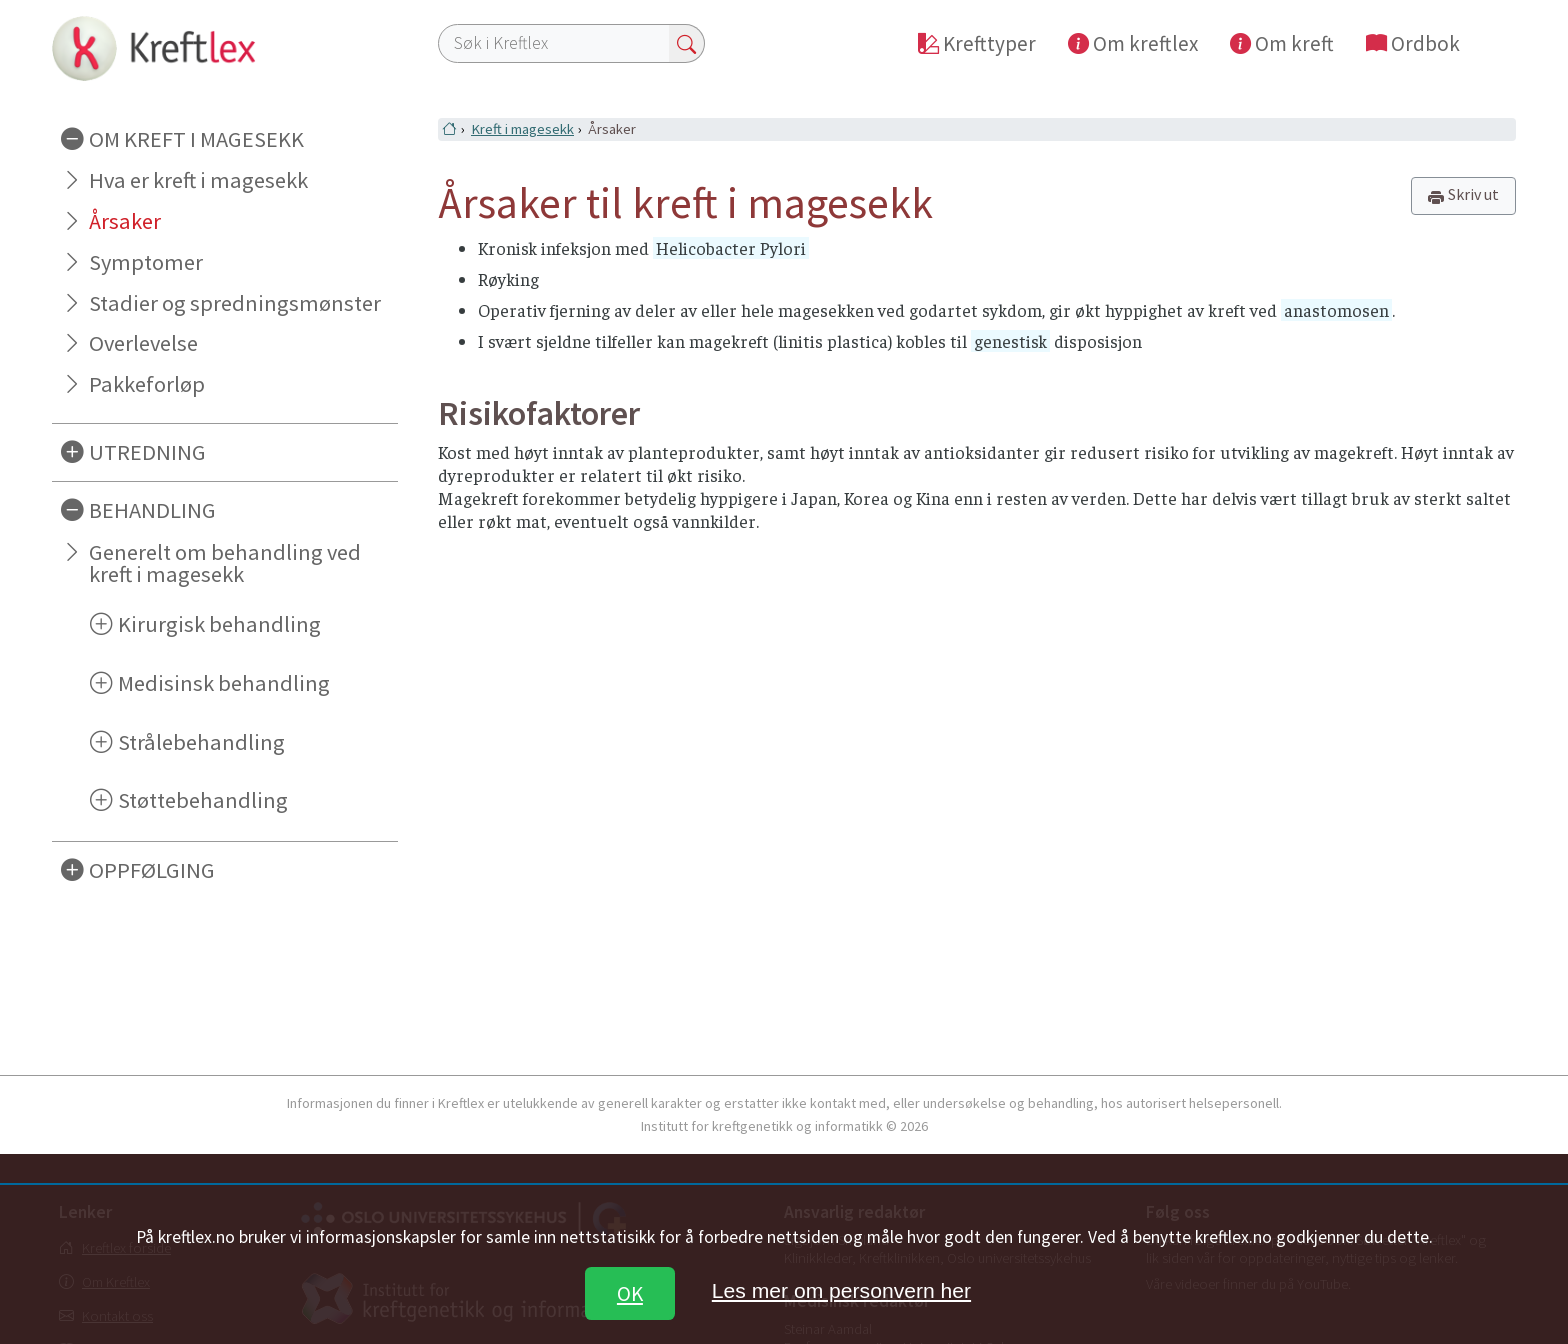  Describe the element at coordinates (225, 563) in the screenshot. I see `Generelt om behandling ved kreft i magesekk` at that location.